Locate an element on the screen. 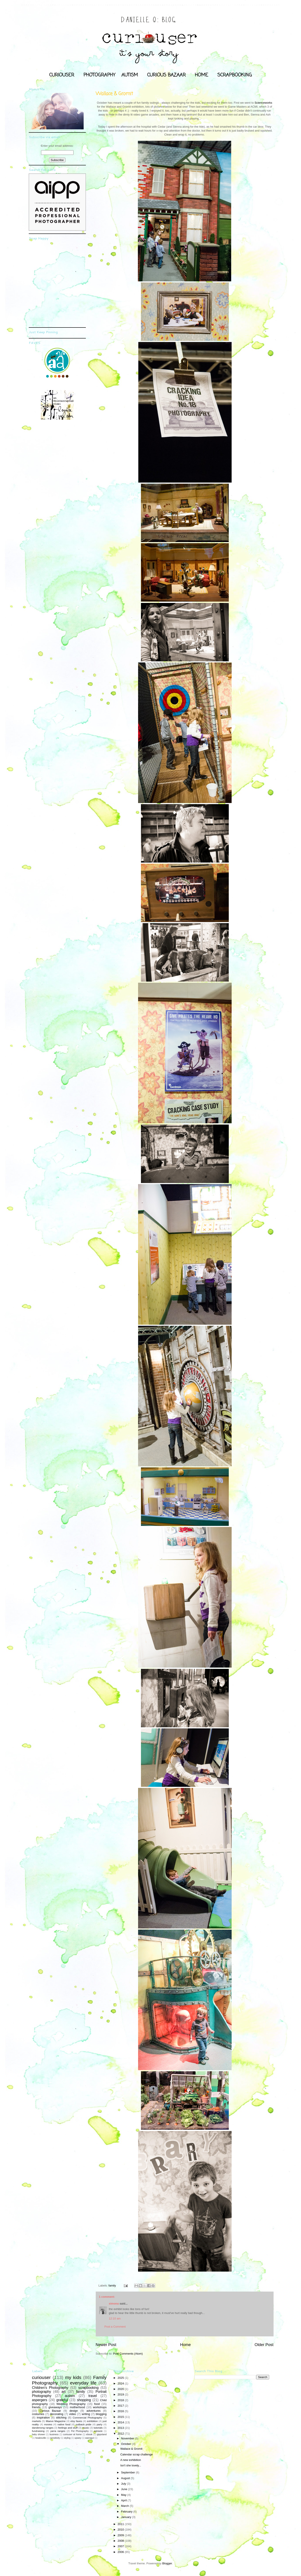 Image resolution: width=301 pixels, height=2576 pixels. 2009 is located at coordinates (121, 2535).